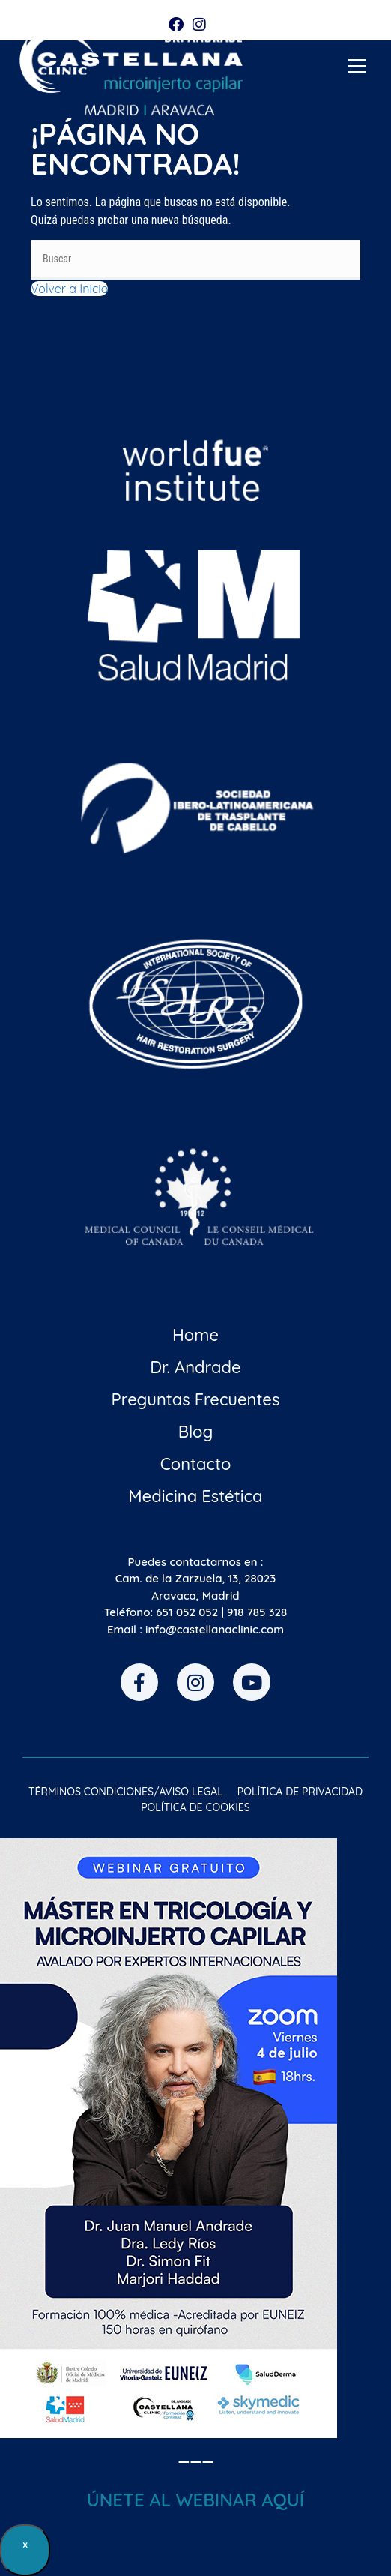 This screenshot has width=391, height=2576. What do you see at coordinates (178, 24) in the screenshot?
I see `[Facebook (se abre en una nueva pestaña)]` at bounding box center [178, 24].